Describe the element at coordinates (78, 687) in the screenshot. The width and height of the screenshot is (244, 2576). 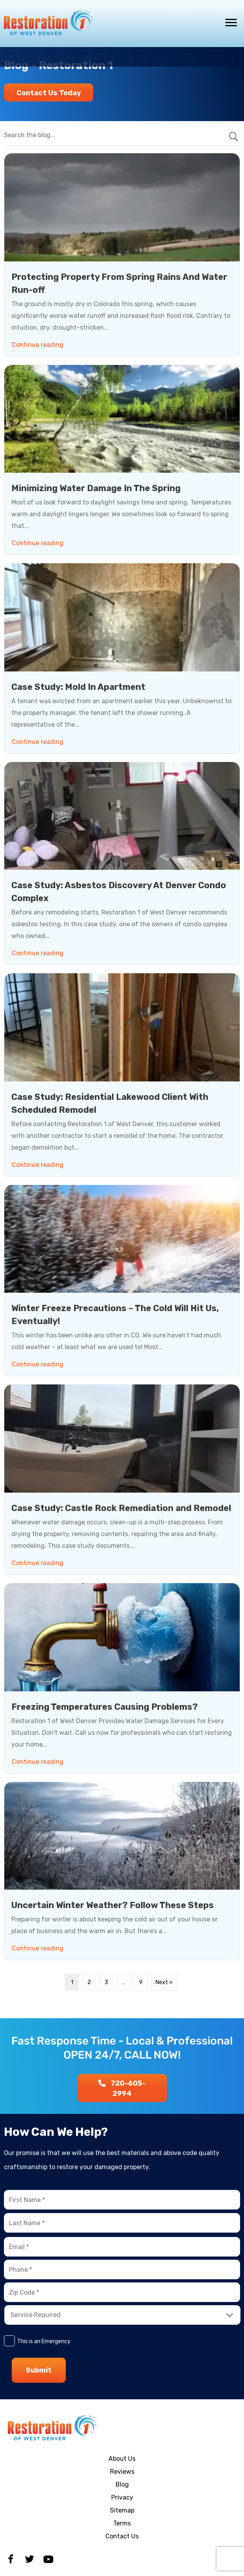
I see `Case Study: Mold In Apartment` at that location.